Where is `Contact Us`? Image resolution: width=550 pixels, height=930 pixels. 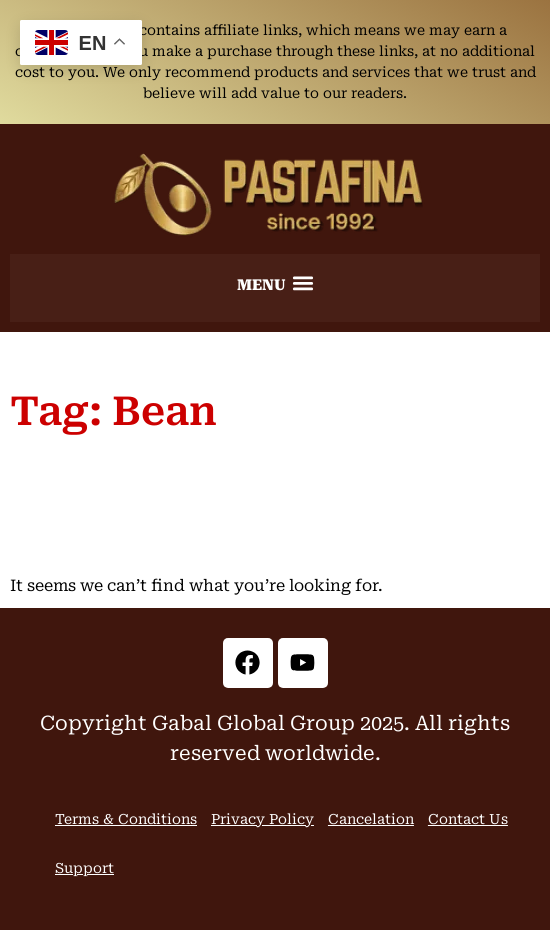 Contact Us is located at coordinates (468, 819).